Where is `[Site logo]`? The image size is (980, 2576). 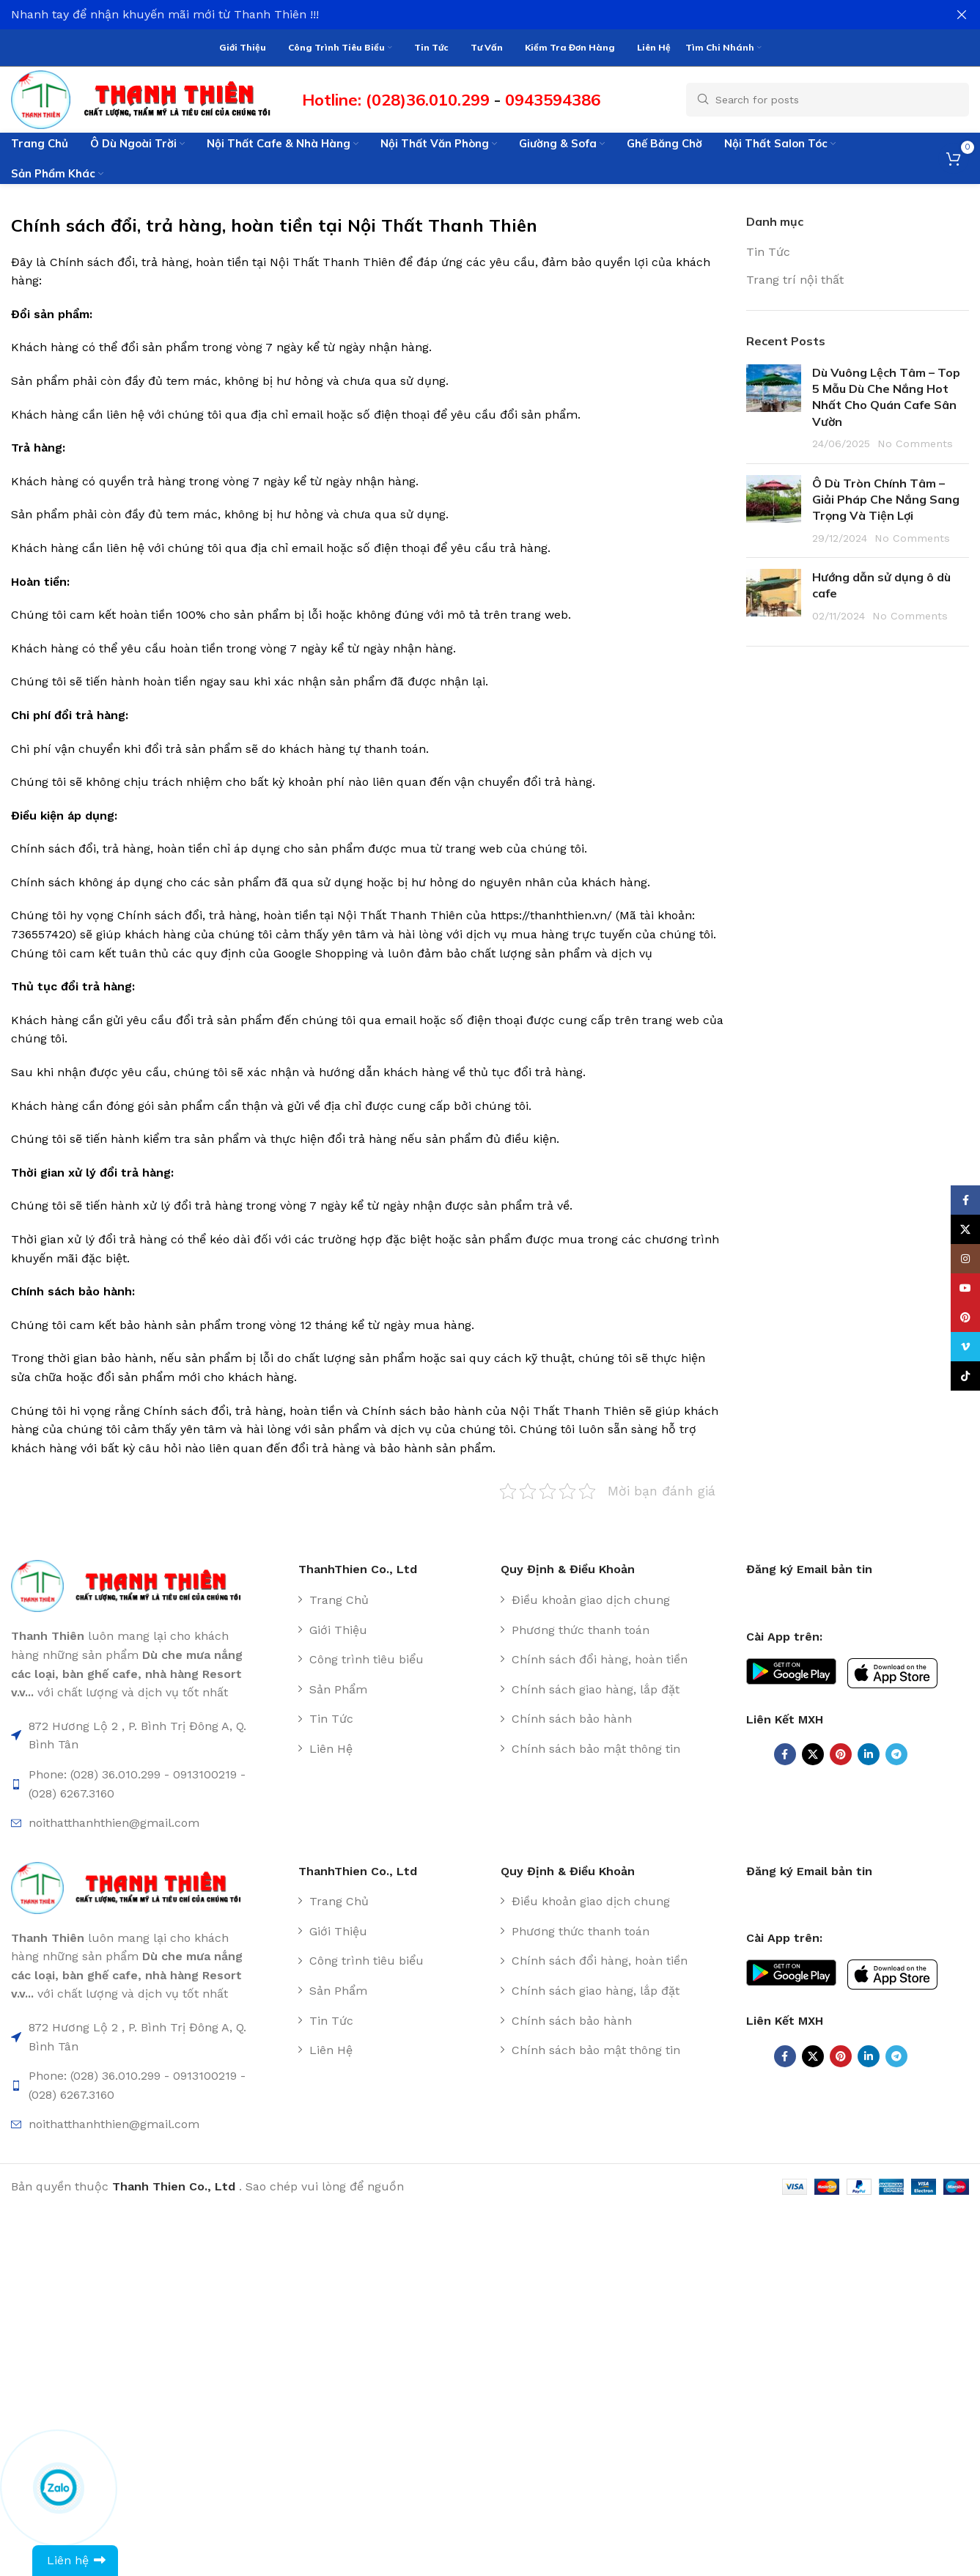 [Site logo] is located at coordinates (149, 99).